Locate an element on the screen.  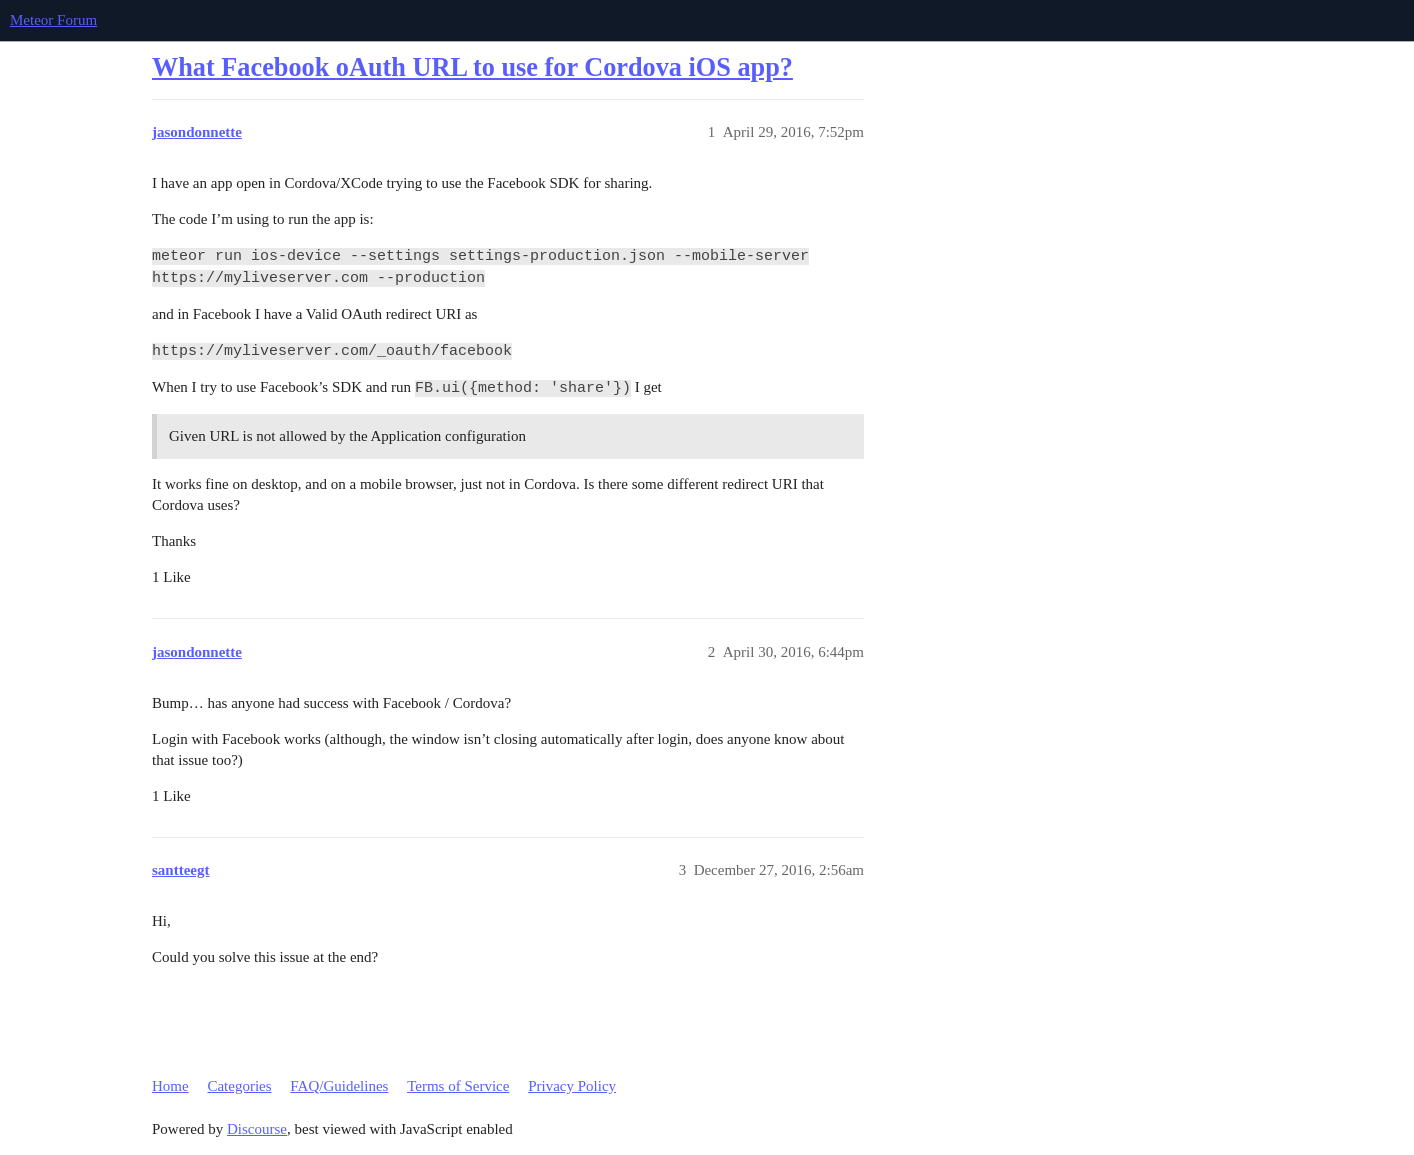
Terms of Service is located at coordinates (458, 1086).